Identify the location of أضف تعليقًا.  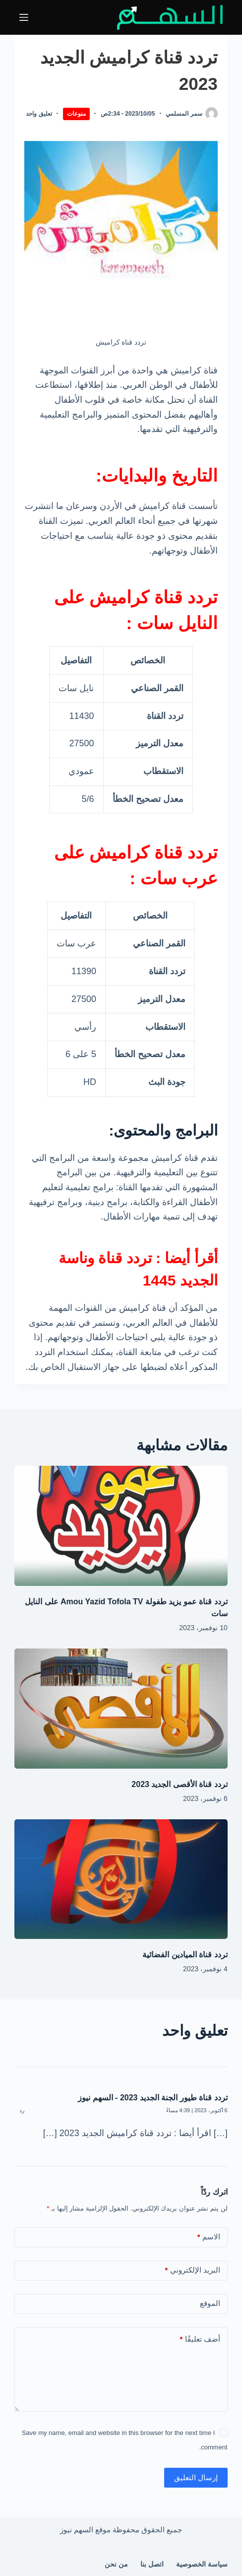
(200, 2339).